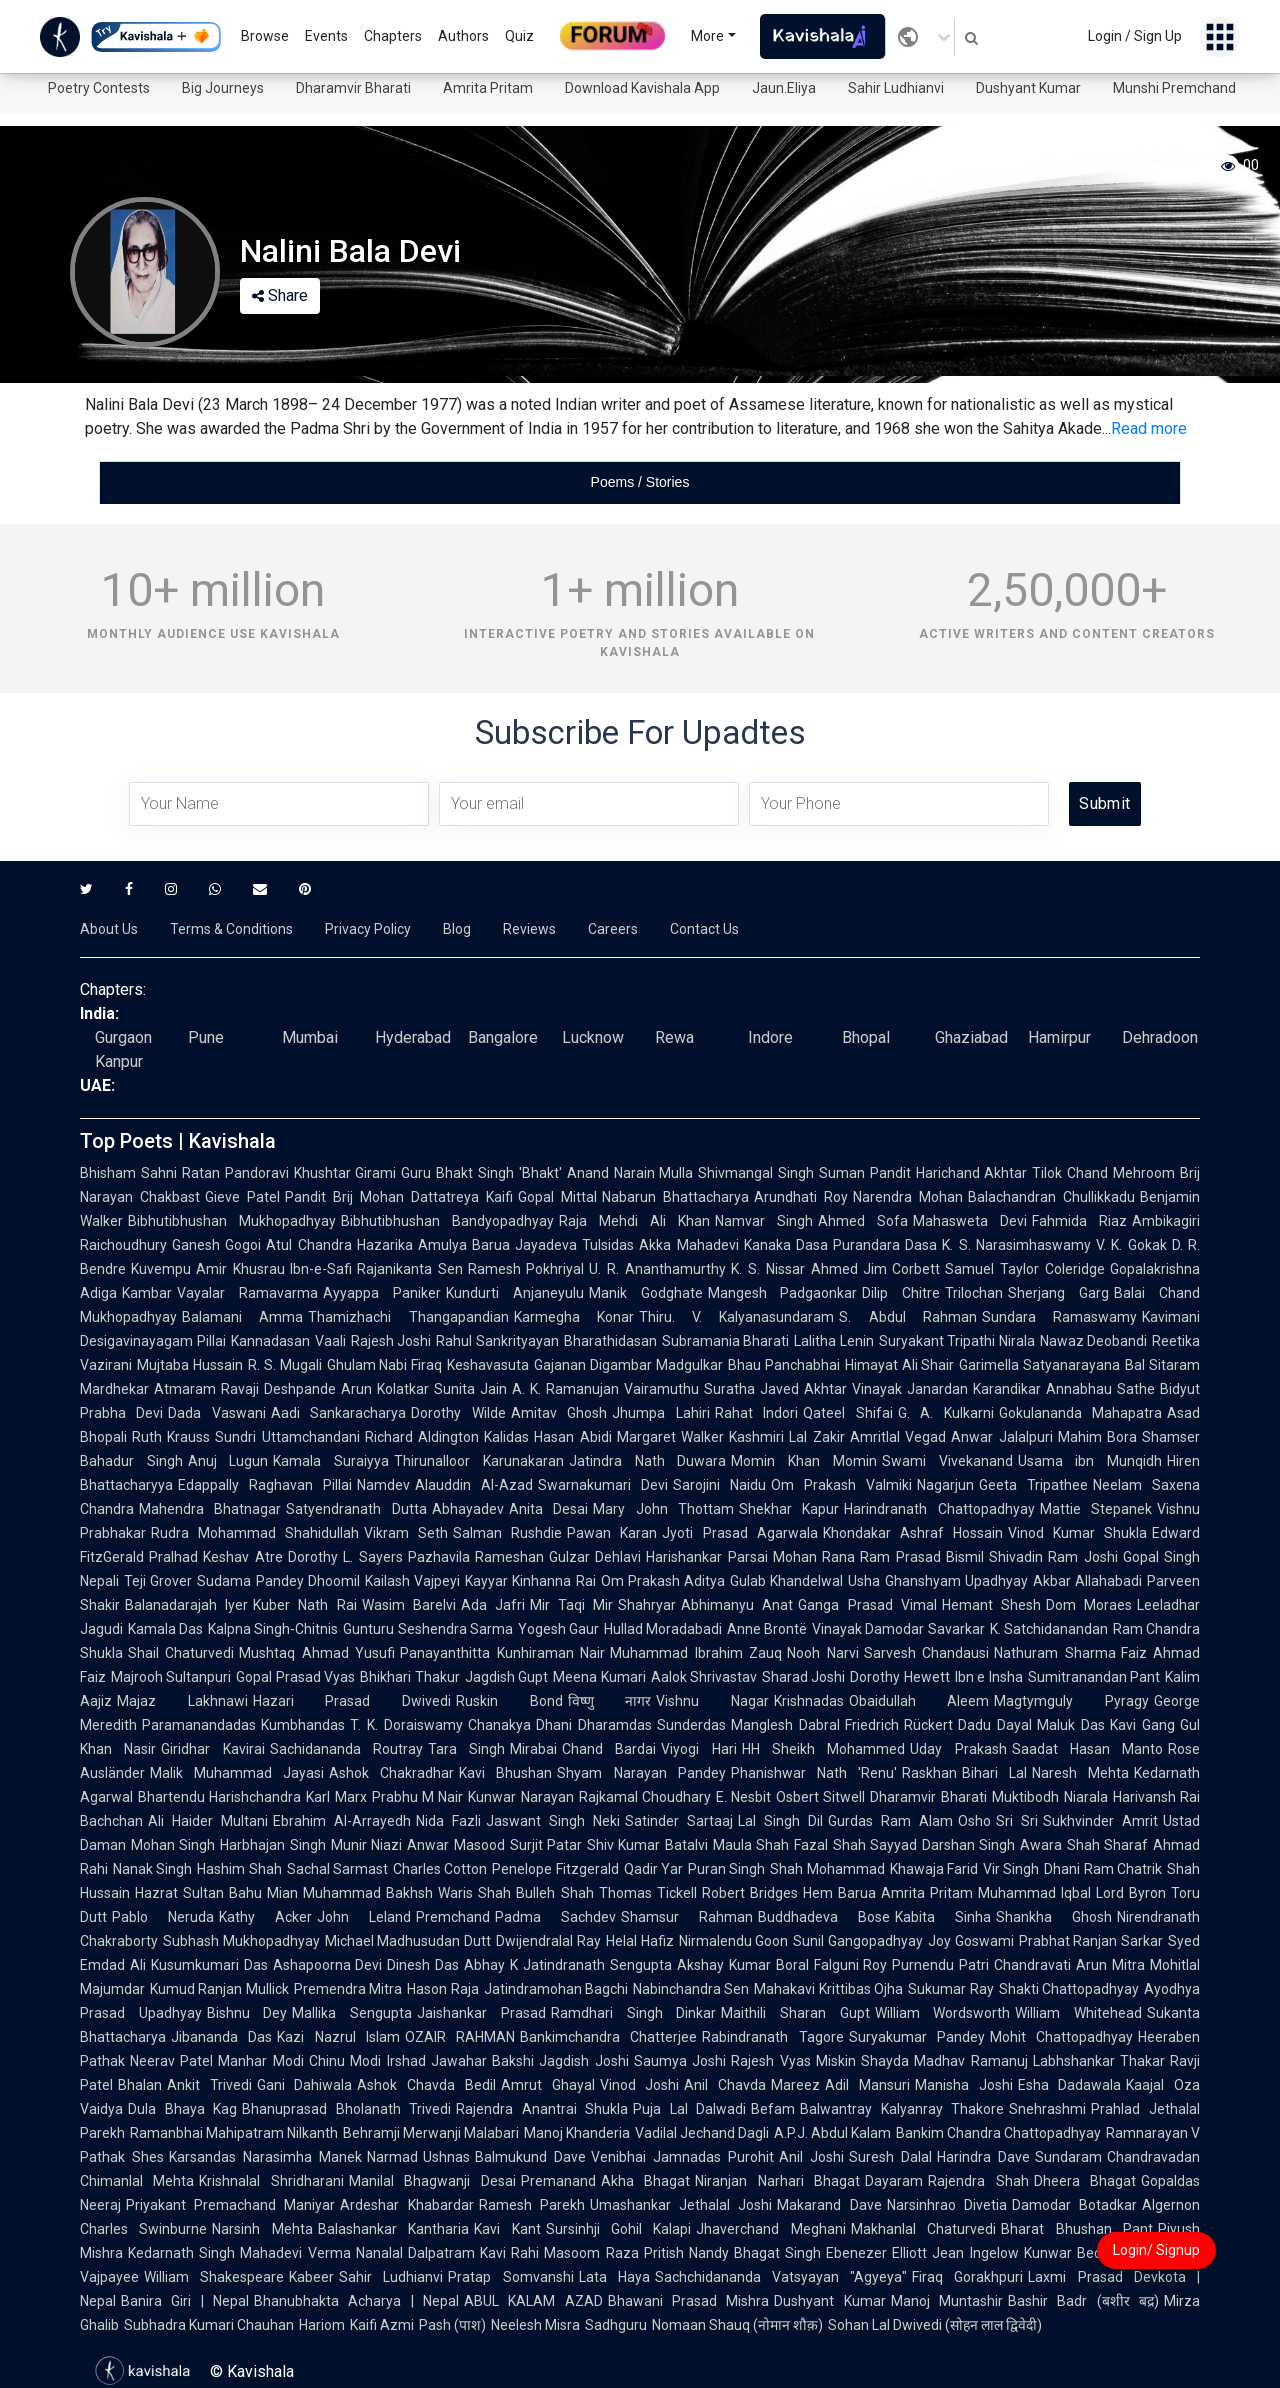  What do you see at coordinates (272, 1845) in the screenshot?
I see `Harbhajan Singh` at bounding box center [272, 1845].